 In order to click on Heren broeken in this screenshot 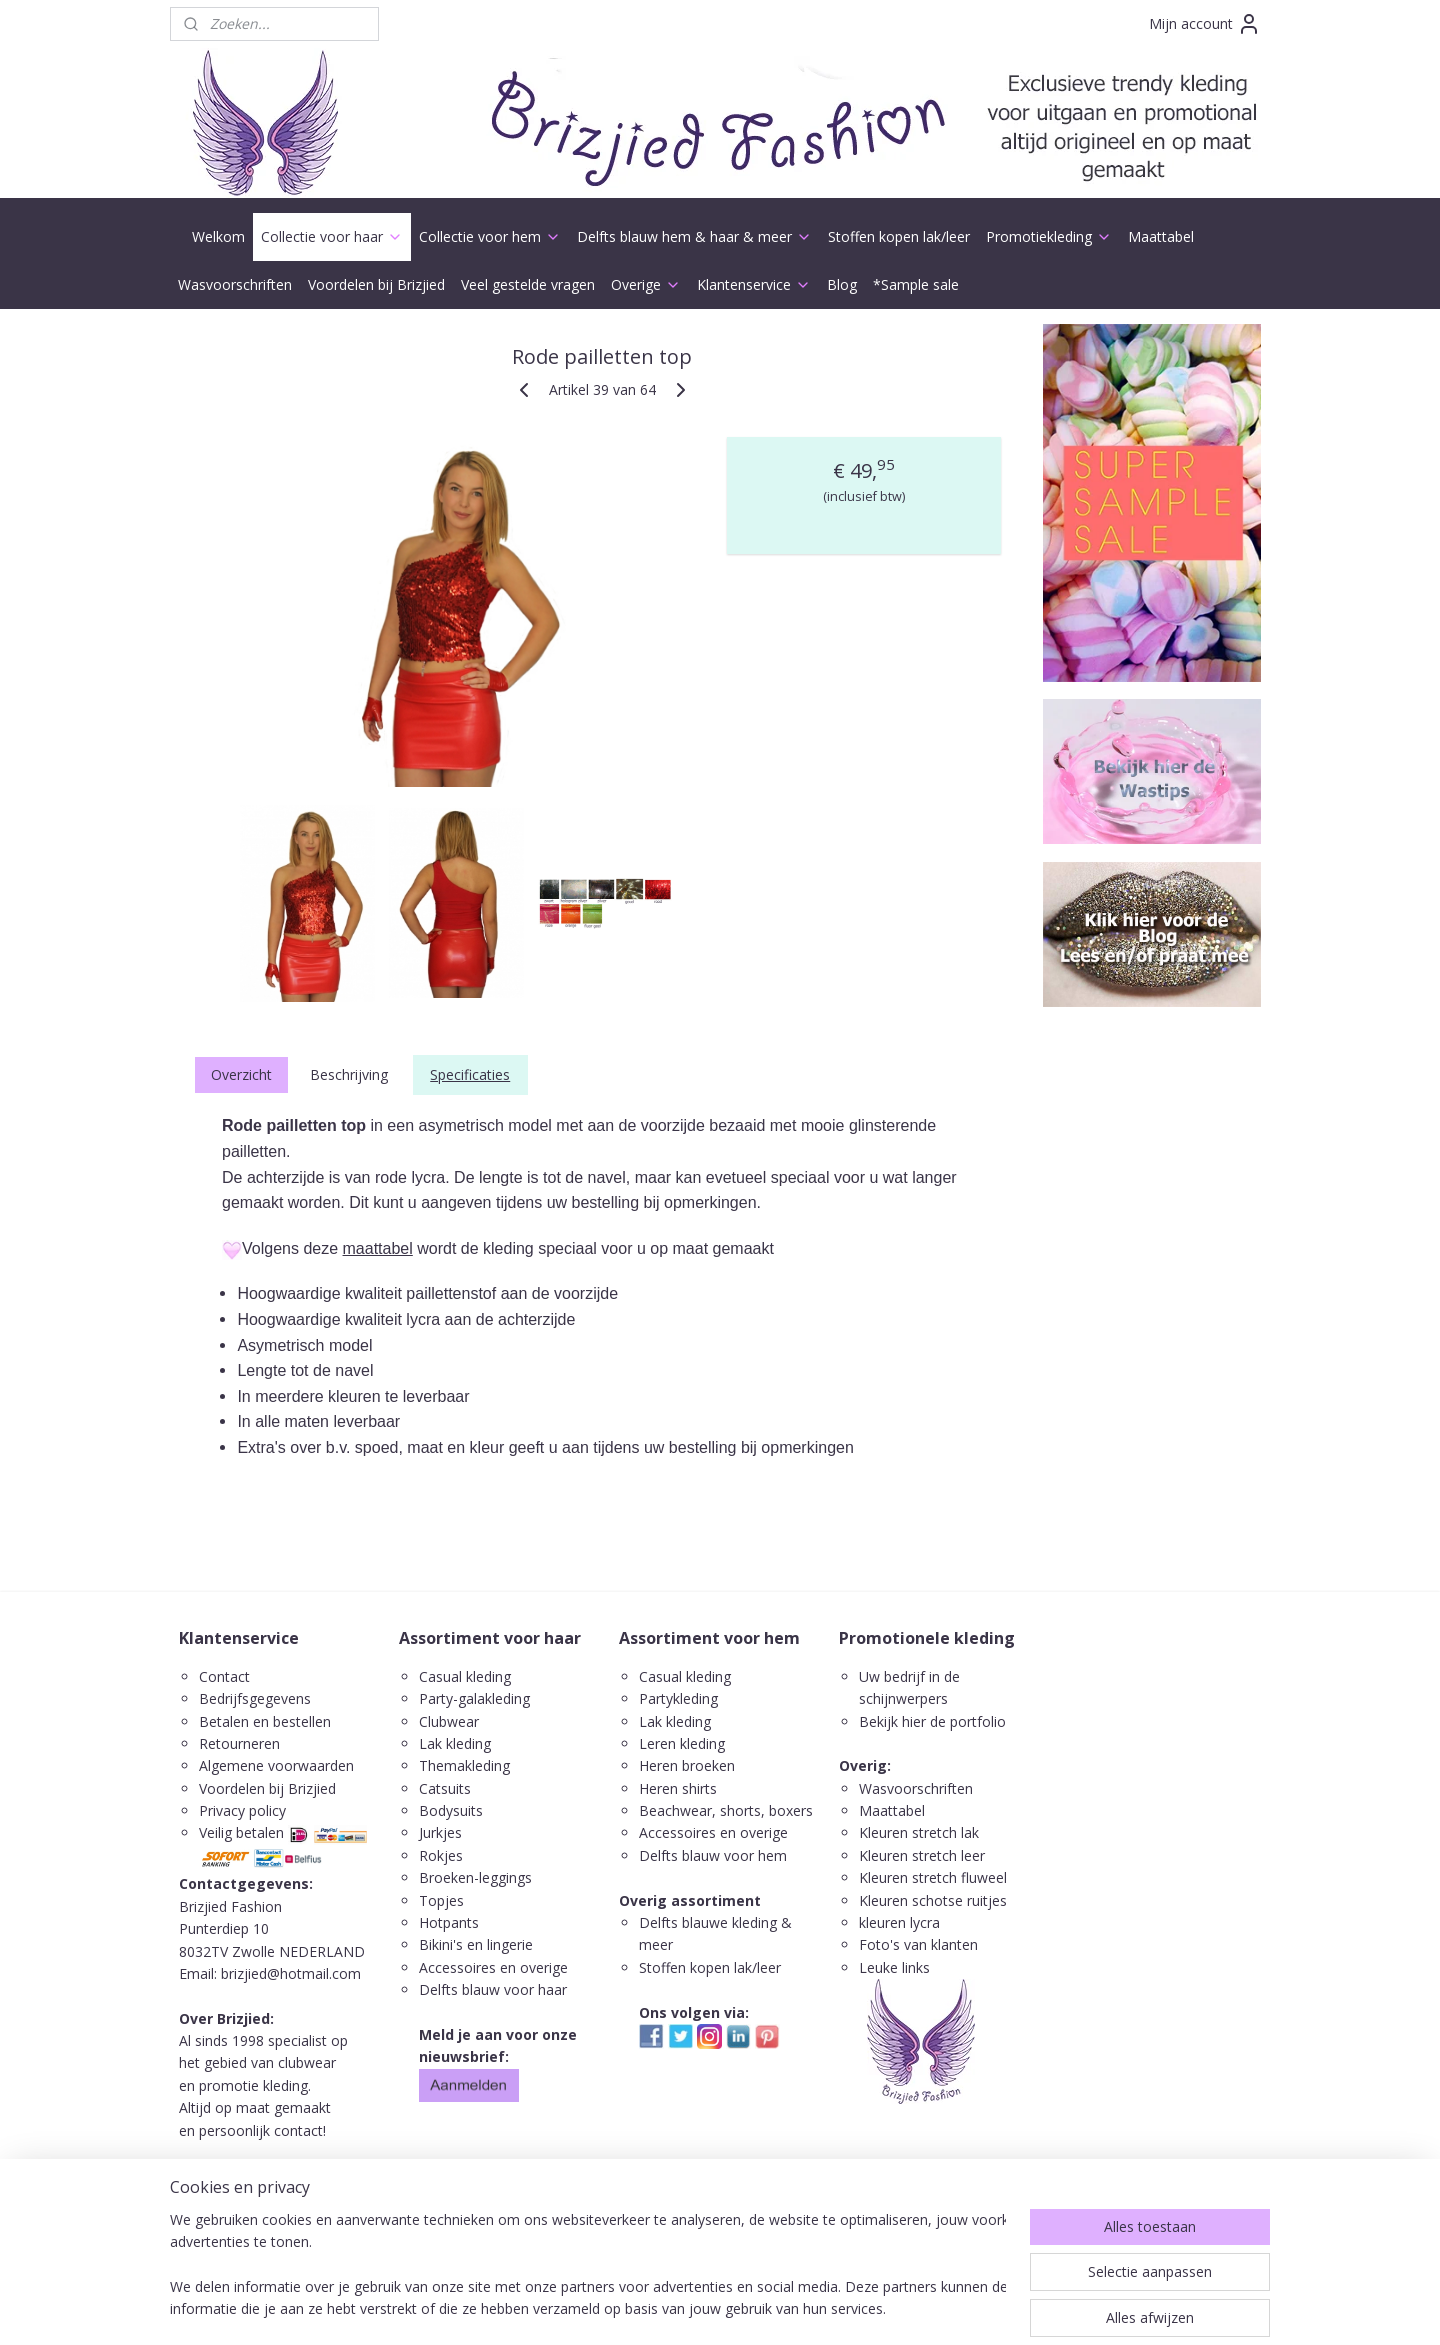, I will do `click(687, 1765)`.